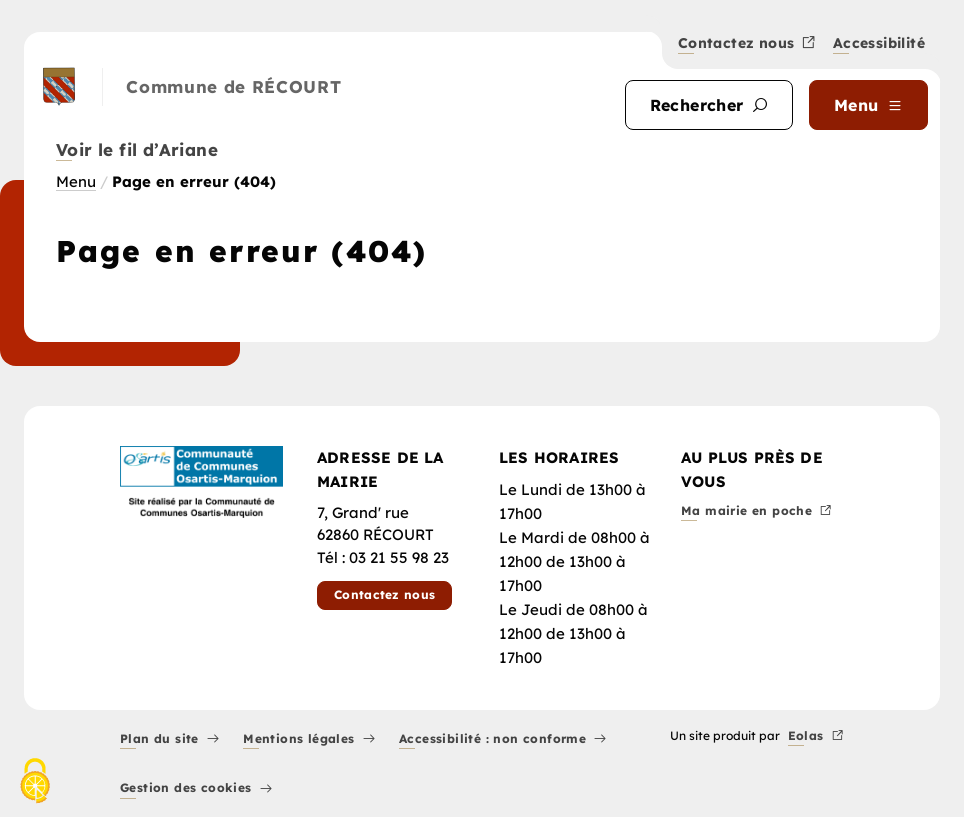 This screenshot has height=817, width=964. Describe the element at coordinates (169, 739) in the screenshot. I see `Plan du site` at that location.